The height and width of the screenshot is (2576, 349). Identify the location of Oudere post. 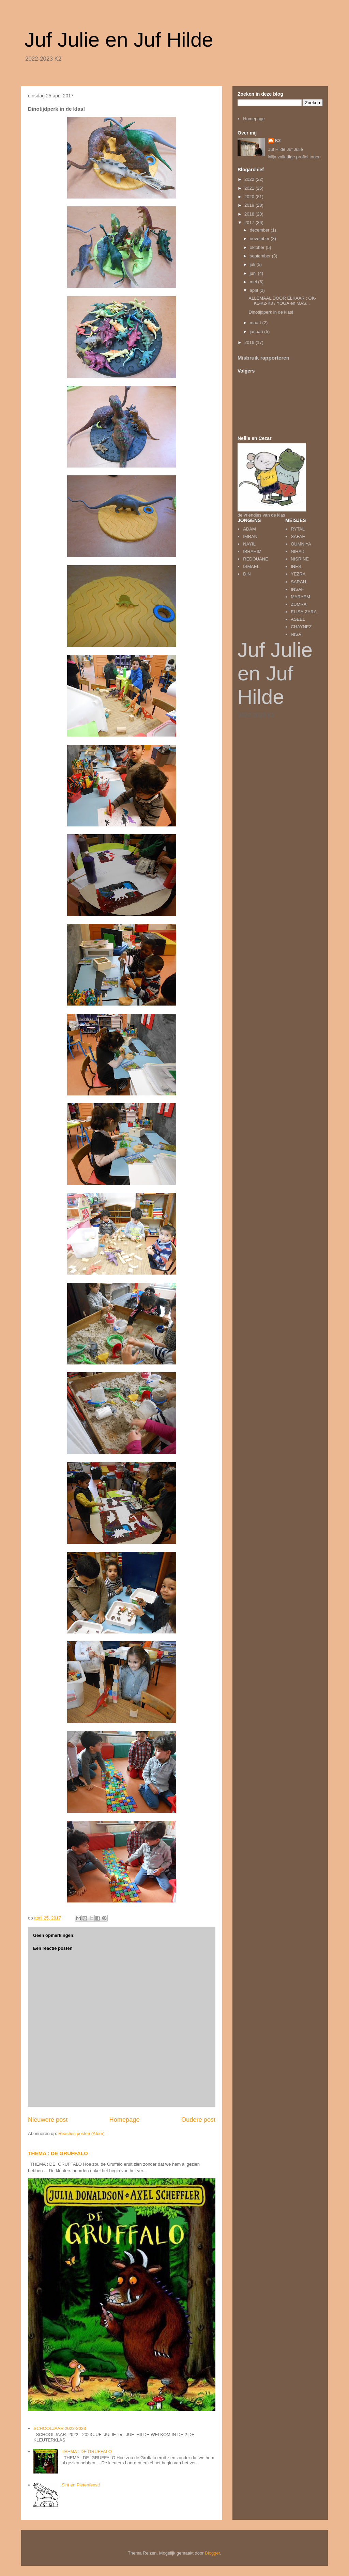
(198, 2119).